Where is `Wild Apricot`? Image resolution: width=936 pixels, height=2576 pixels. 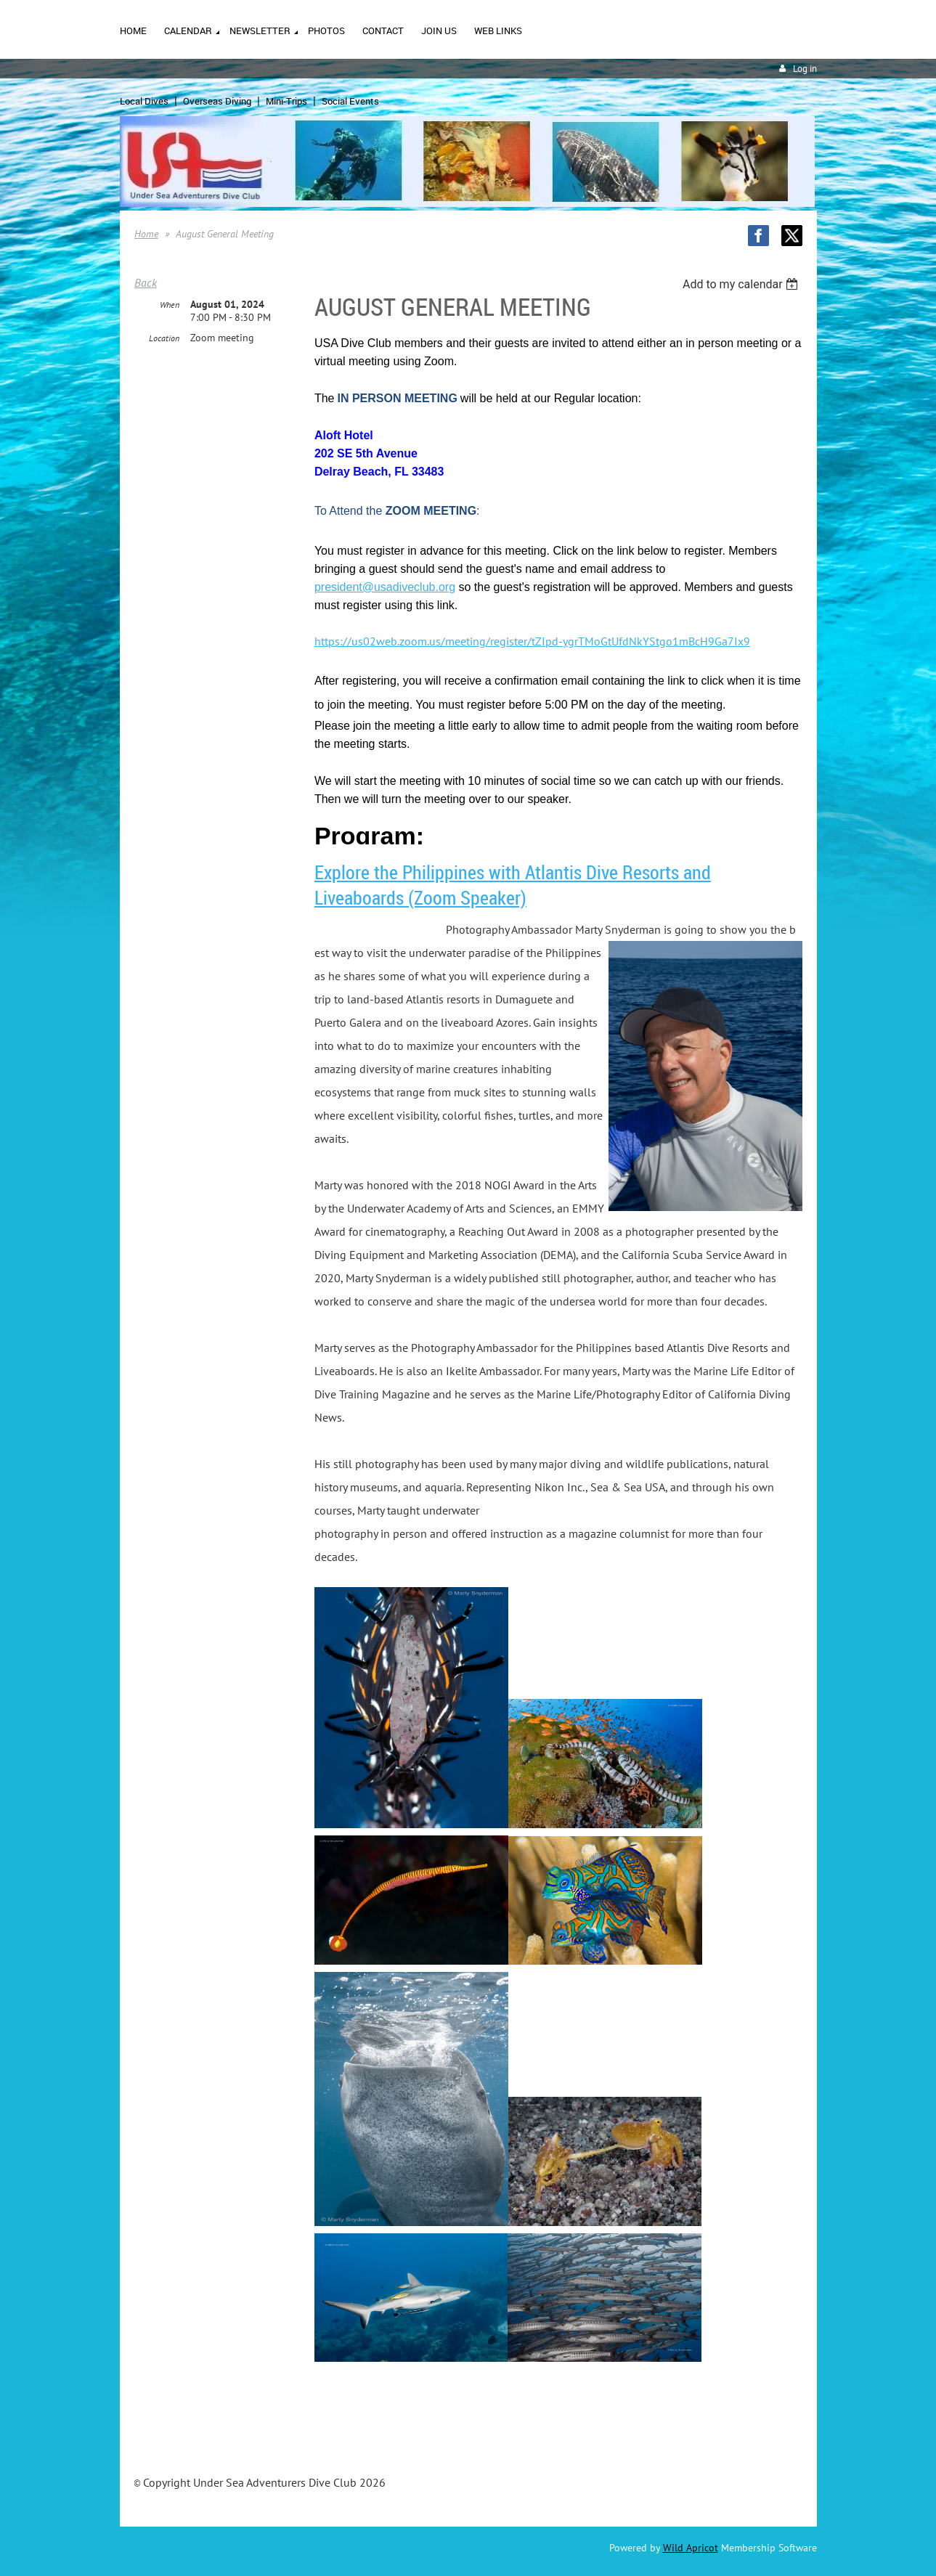 Wild Apricot is located at coordinates (690, 2547).